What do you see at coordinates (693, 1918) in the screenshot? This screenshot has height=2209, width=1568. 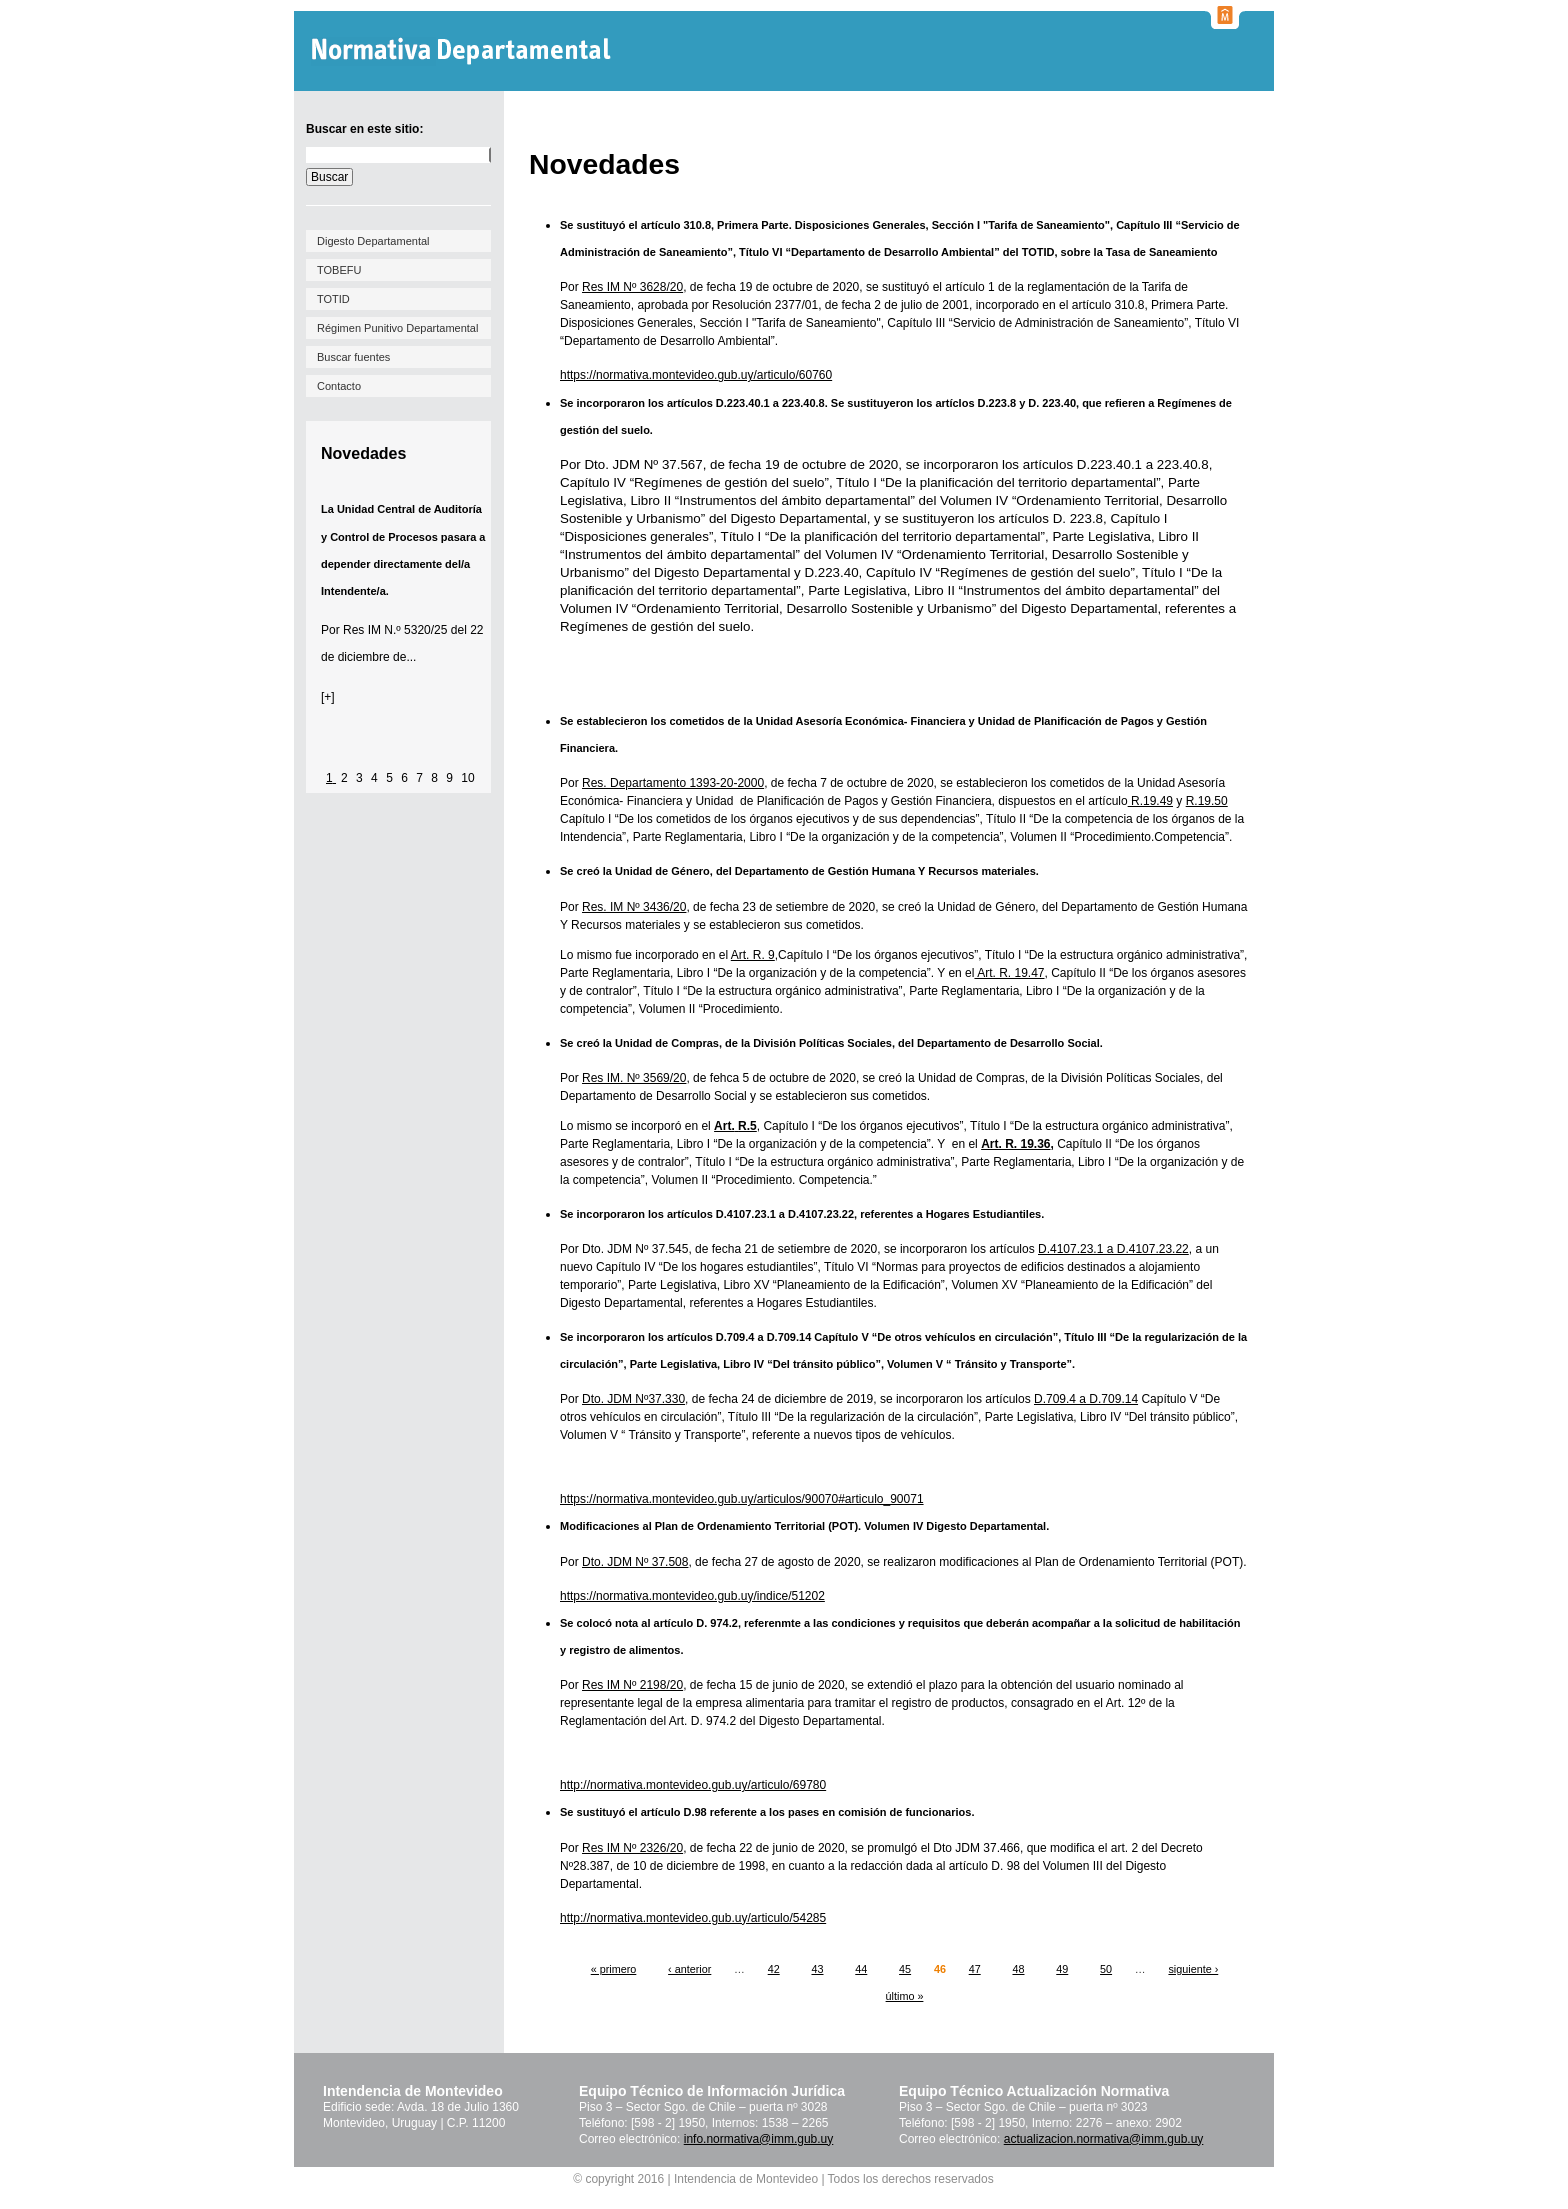 I see `http://normativa.montevideo.gub.uy/articulo/54285` at bounding box center [693, 1918].